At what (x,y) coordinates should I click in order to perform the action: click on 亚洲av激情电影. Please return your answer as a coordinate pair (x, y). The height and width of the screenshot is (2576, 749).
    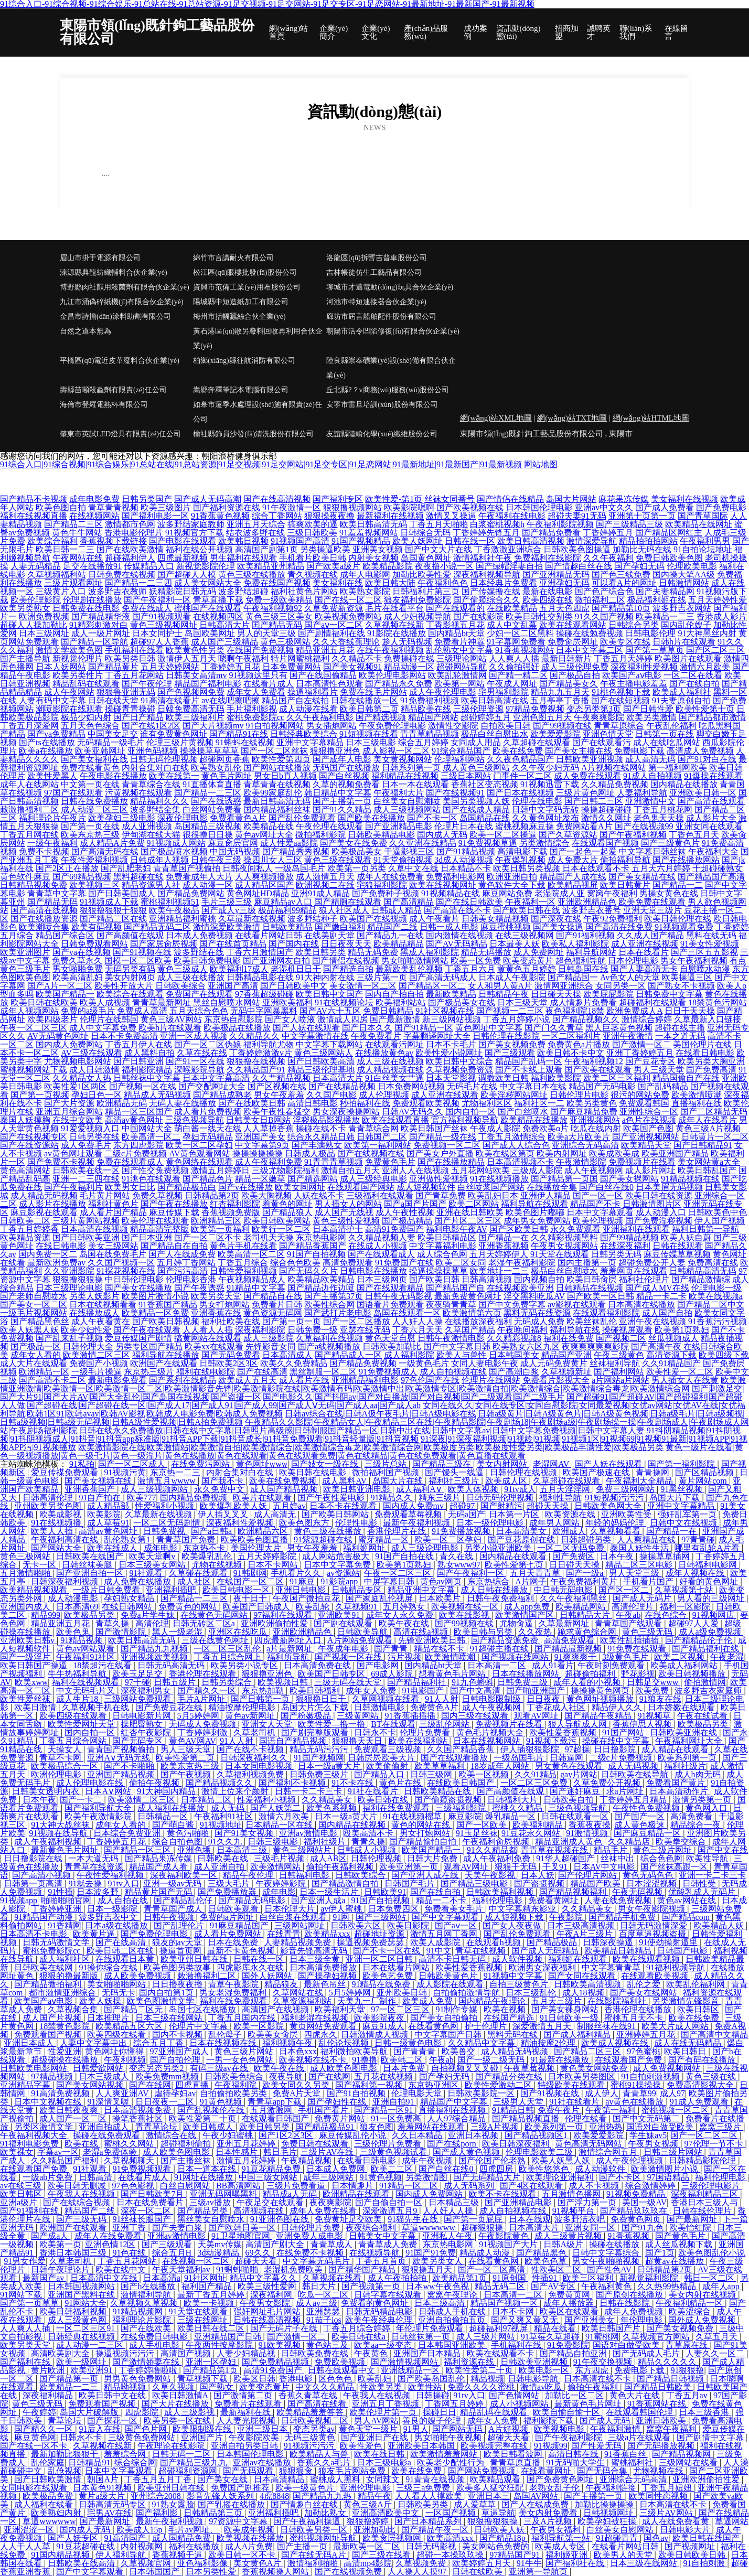
    Looking at the image, I should click on (309, 1833).